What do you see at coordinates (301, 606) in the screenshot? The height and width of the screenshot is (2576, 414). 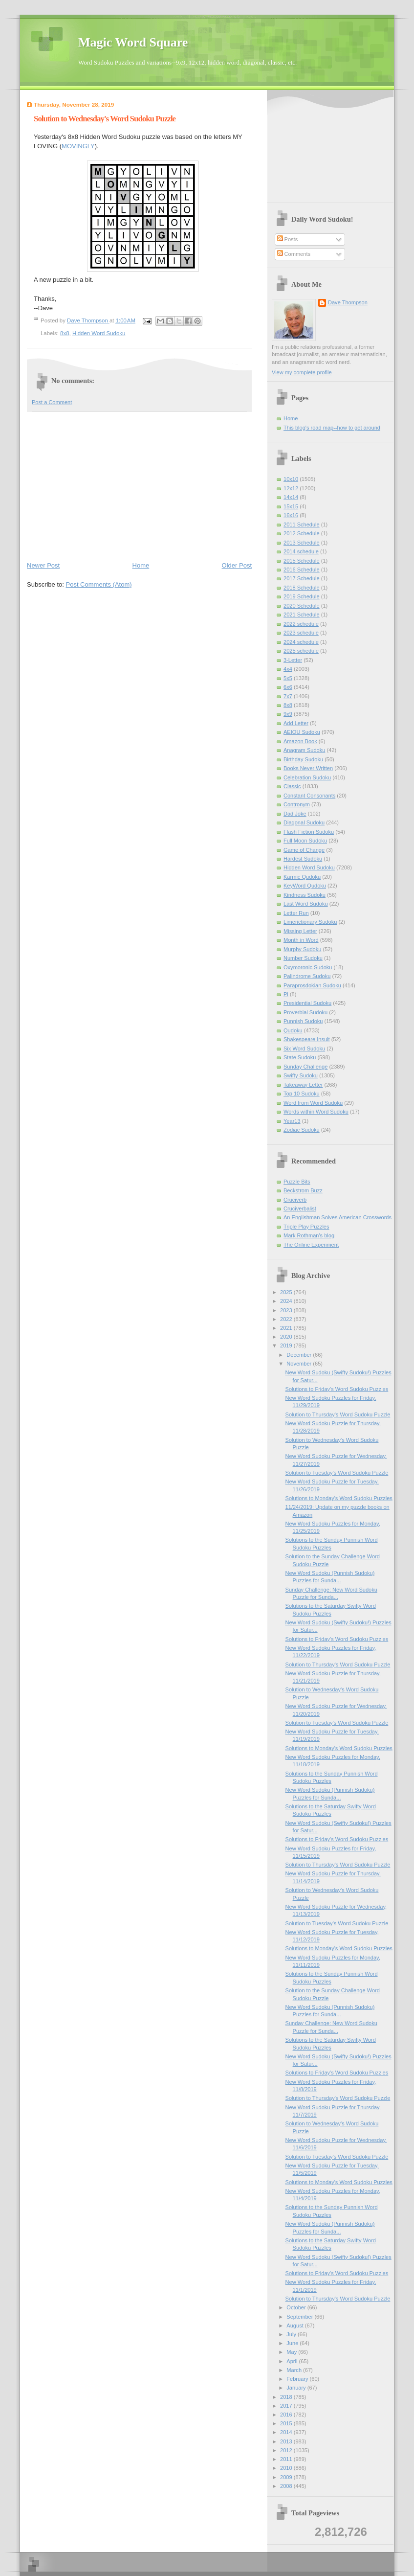 I see `2020 Schedule` at bounding box center [301, 606].